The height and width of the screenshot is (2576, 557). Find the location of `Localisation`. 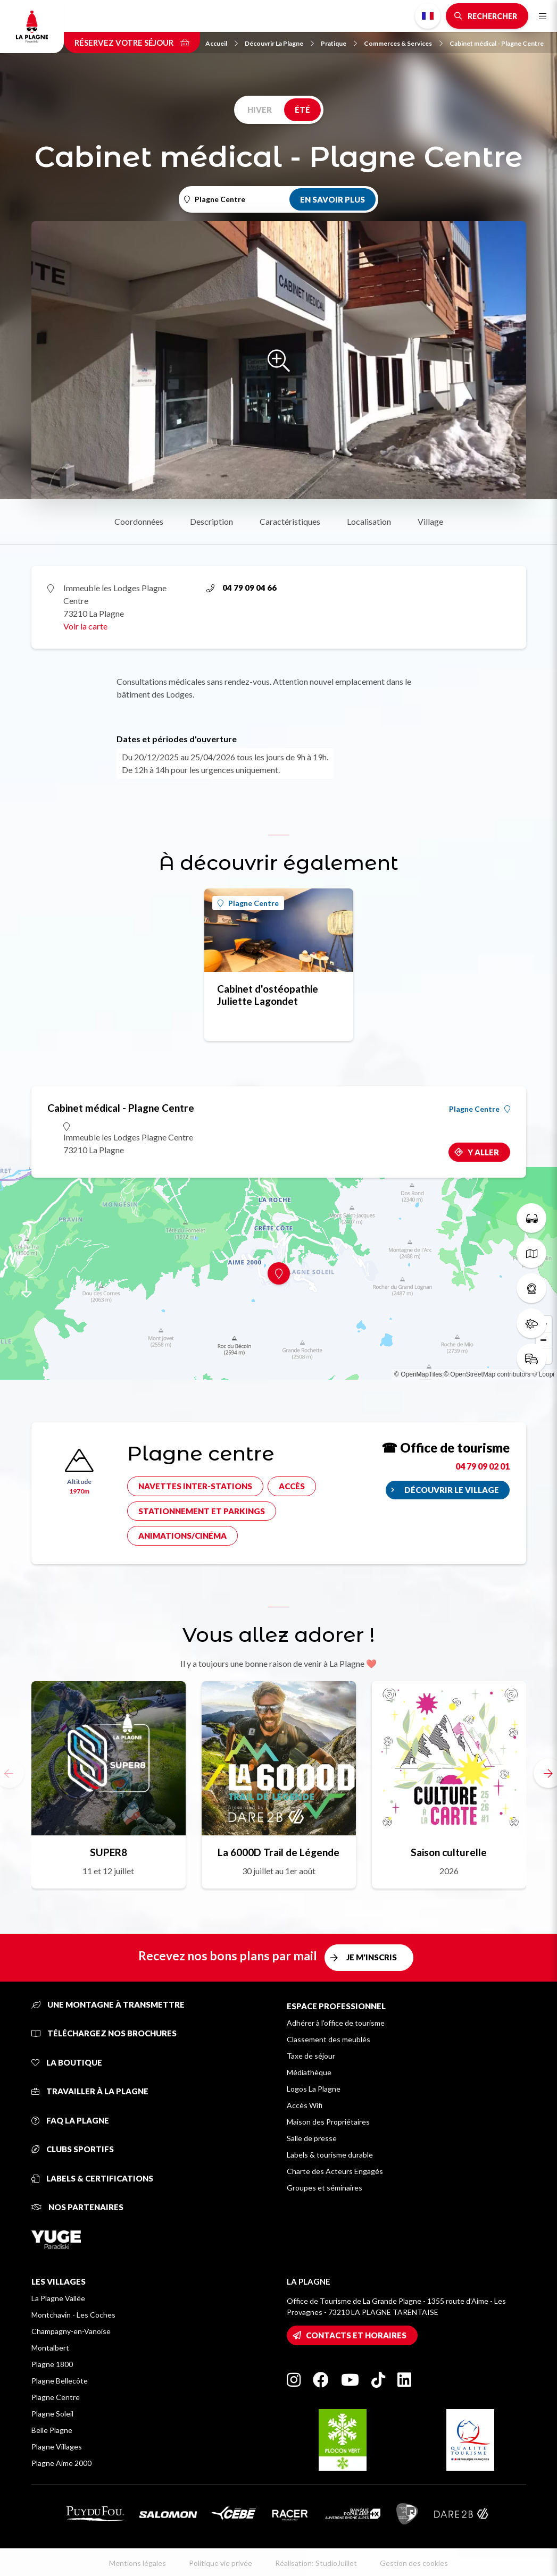

Localisation is located at coordinates (369, 521).